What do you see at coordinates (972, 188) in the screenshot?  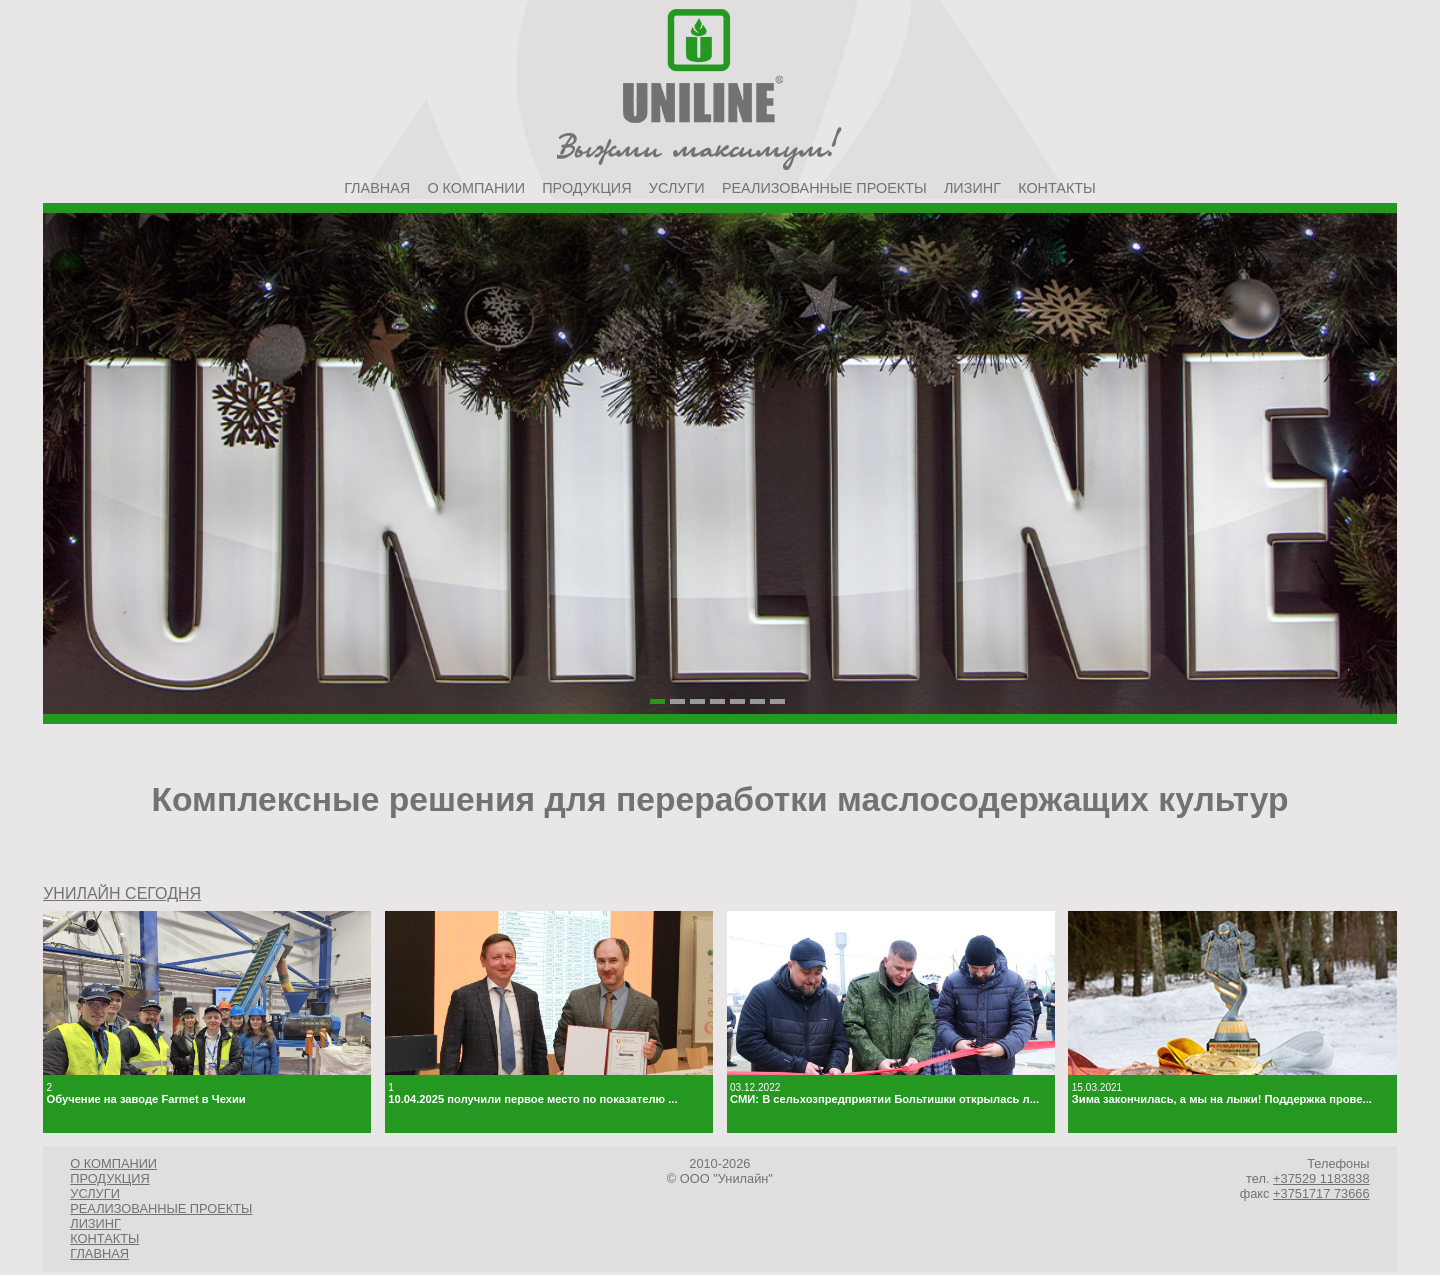 I see `Лизинг` at bounding box center [972, 188].